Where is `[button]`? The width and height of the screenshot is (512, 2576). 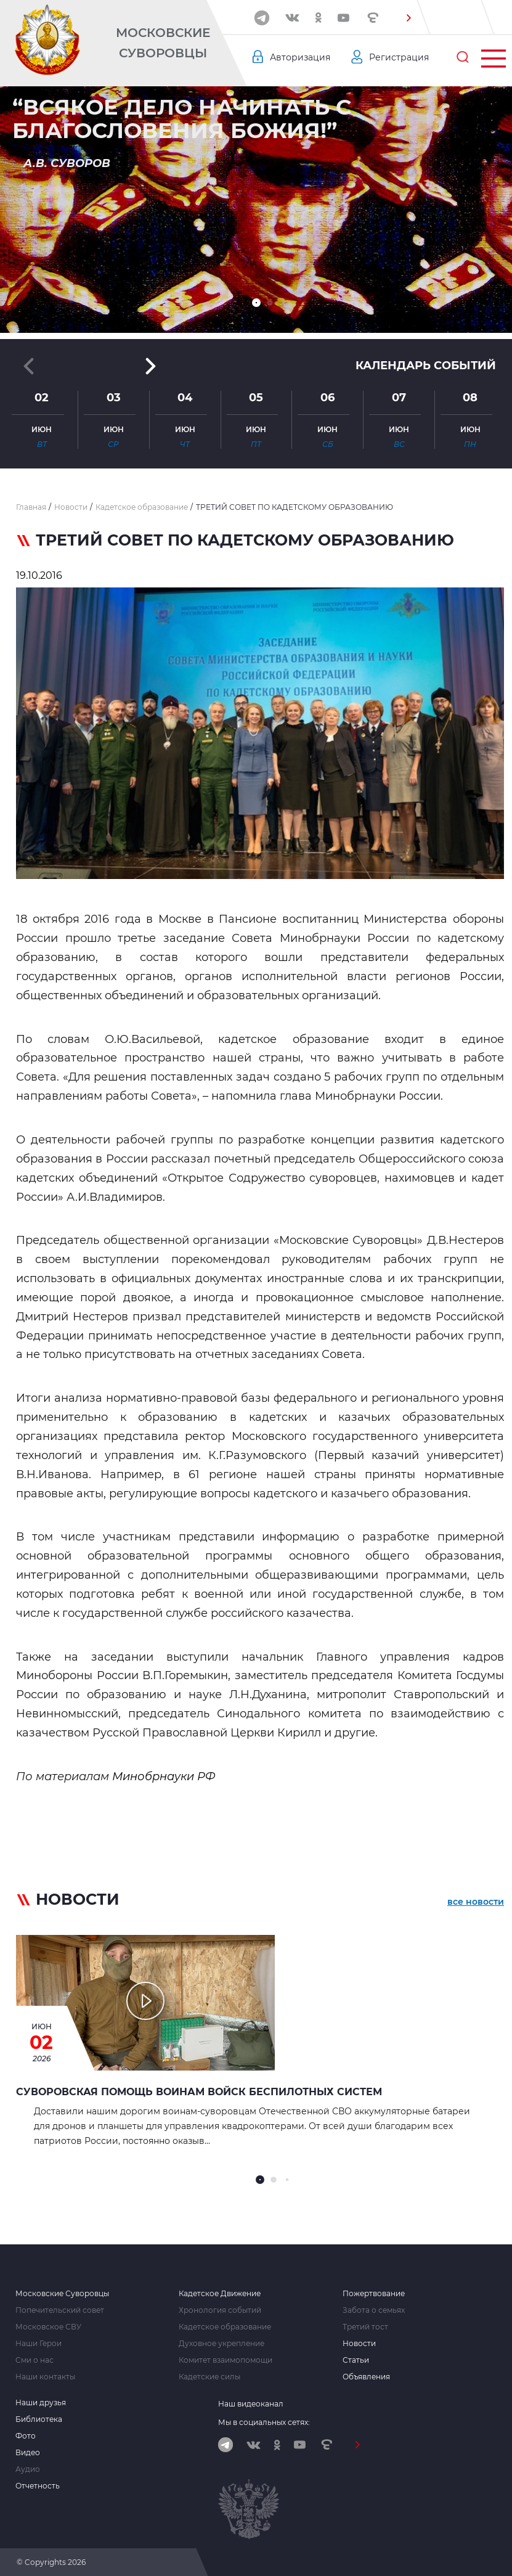 [button] is located at coordinates (408, 18).